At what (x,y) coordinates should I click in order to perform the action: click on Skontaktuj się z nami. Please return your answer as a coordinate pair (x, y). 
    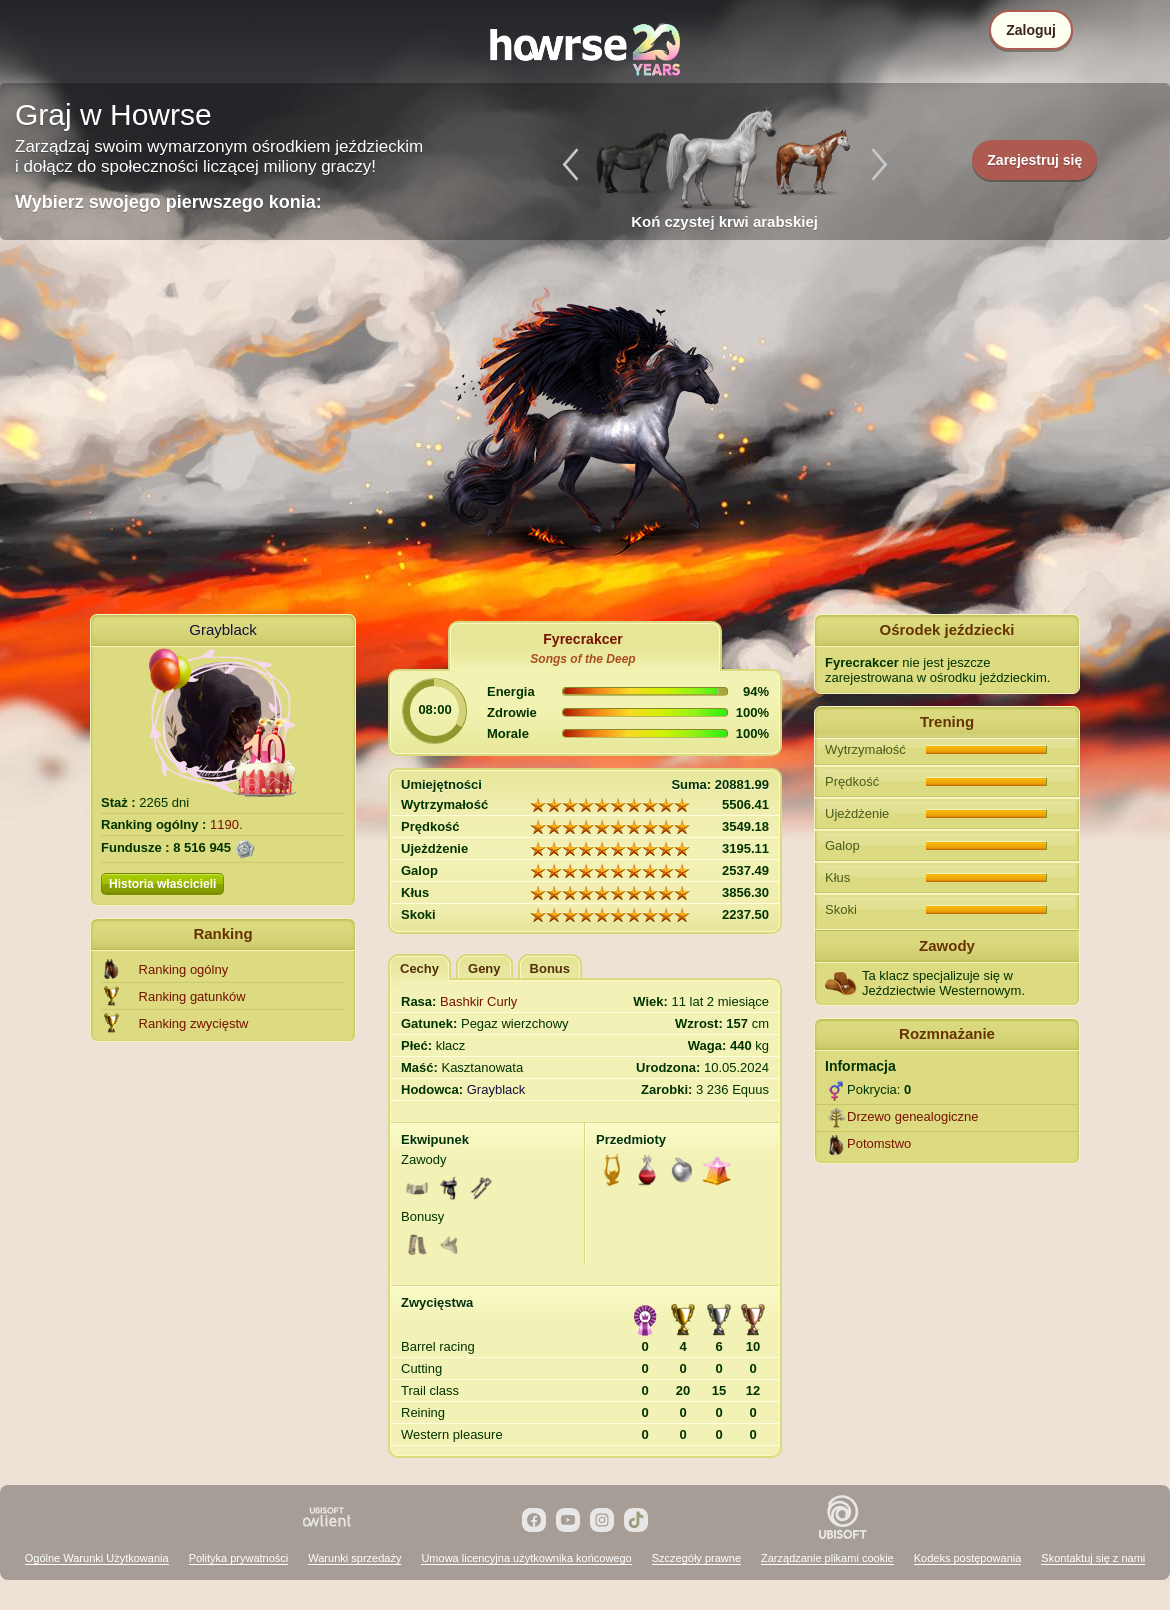
    Looking at the image, I should click on (1093, 1558).